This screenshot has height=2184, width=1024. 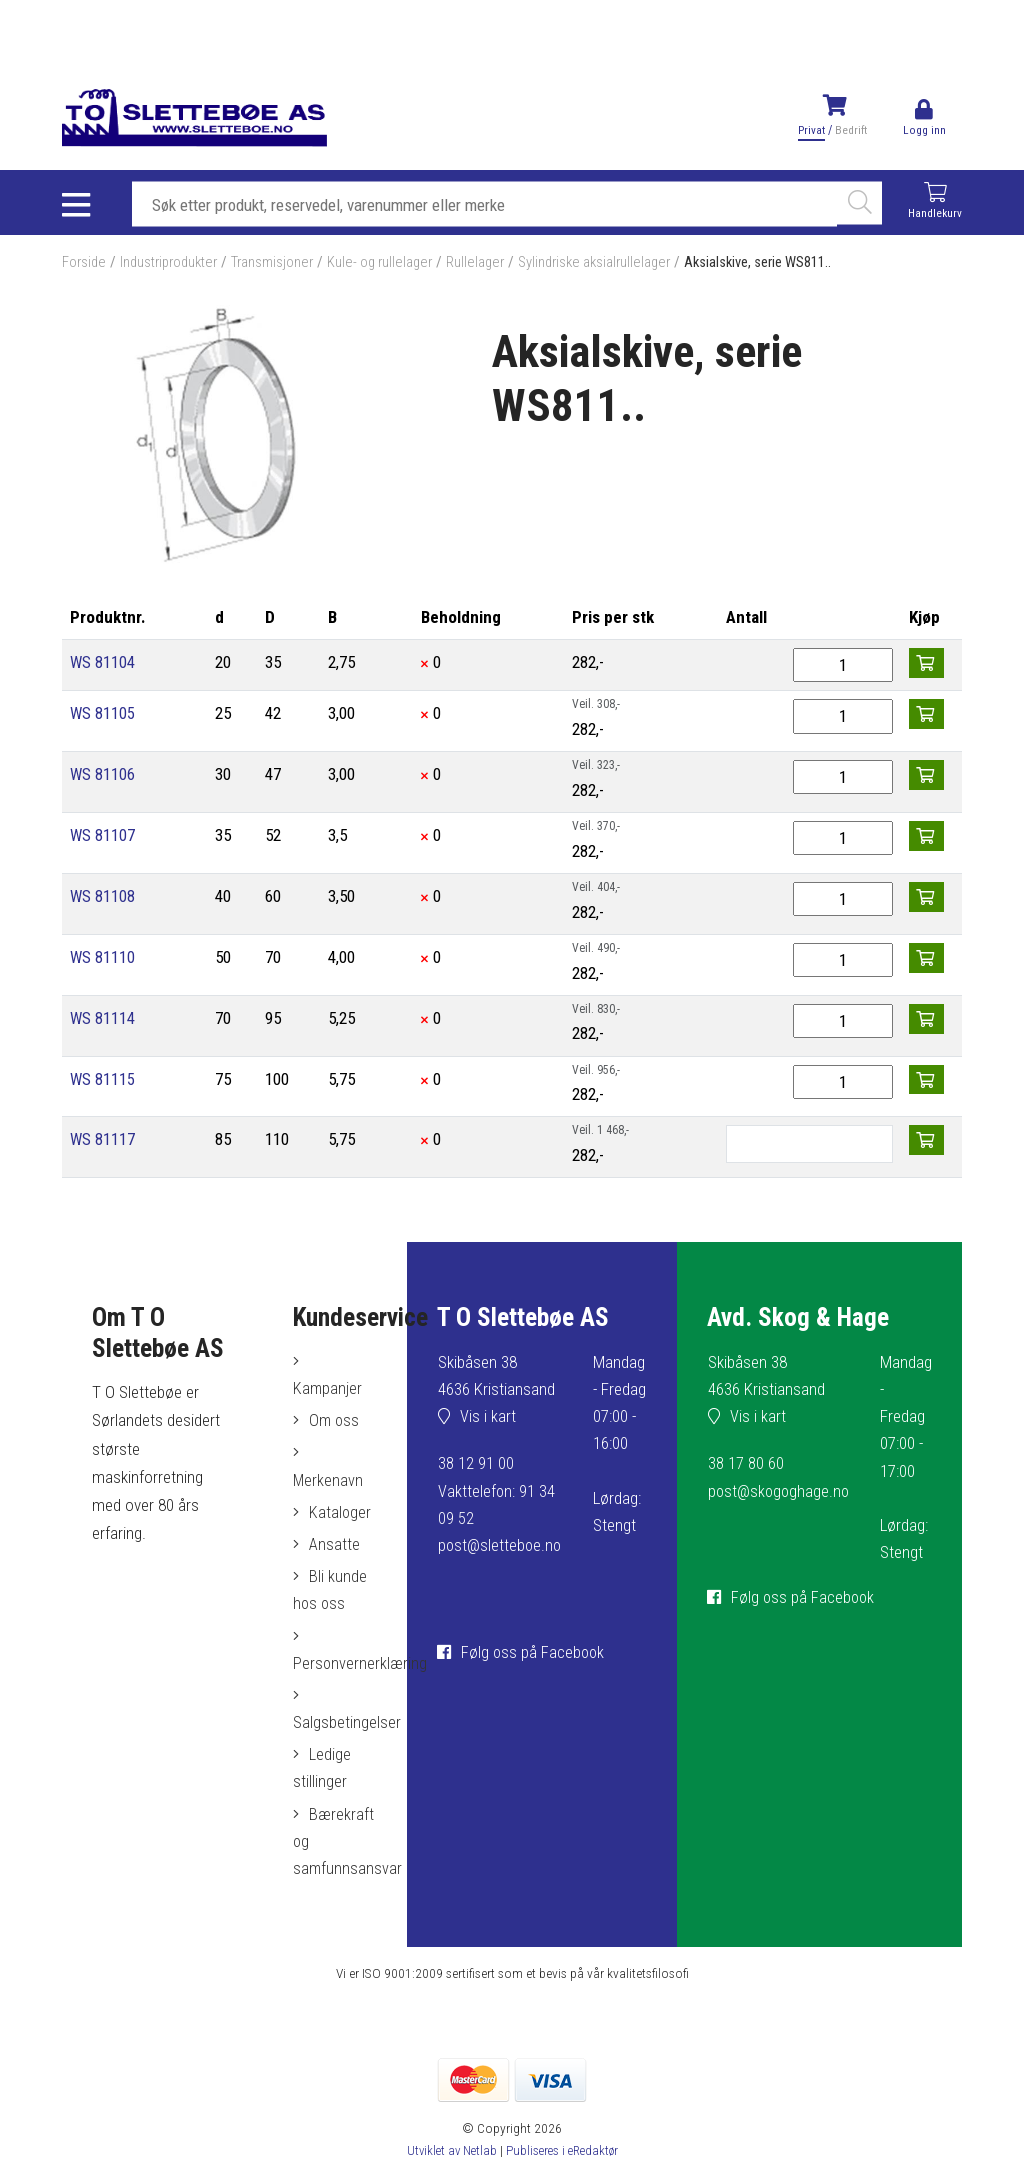 I want to click on WS 81105, so click(x=103, y=716).